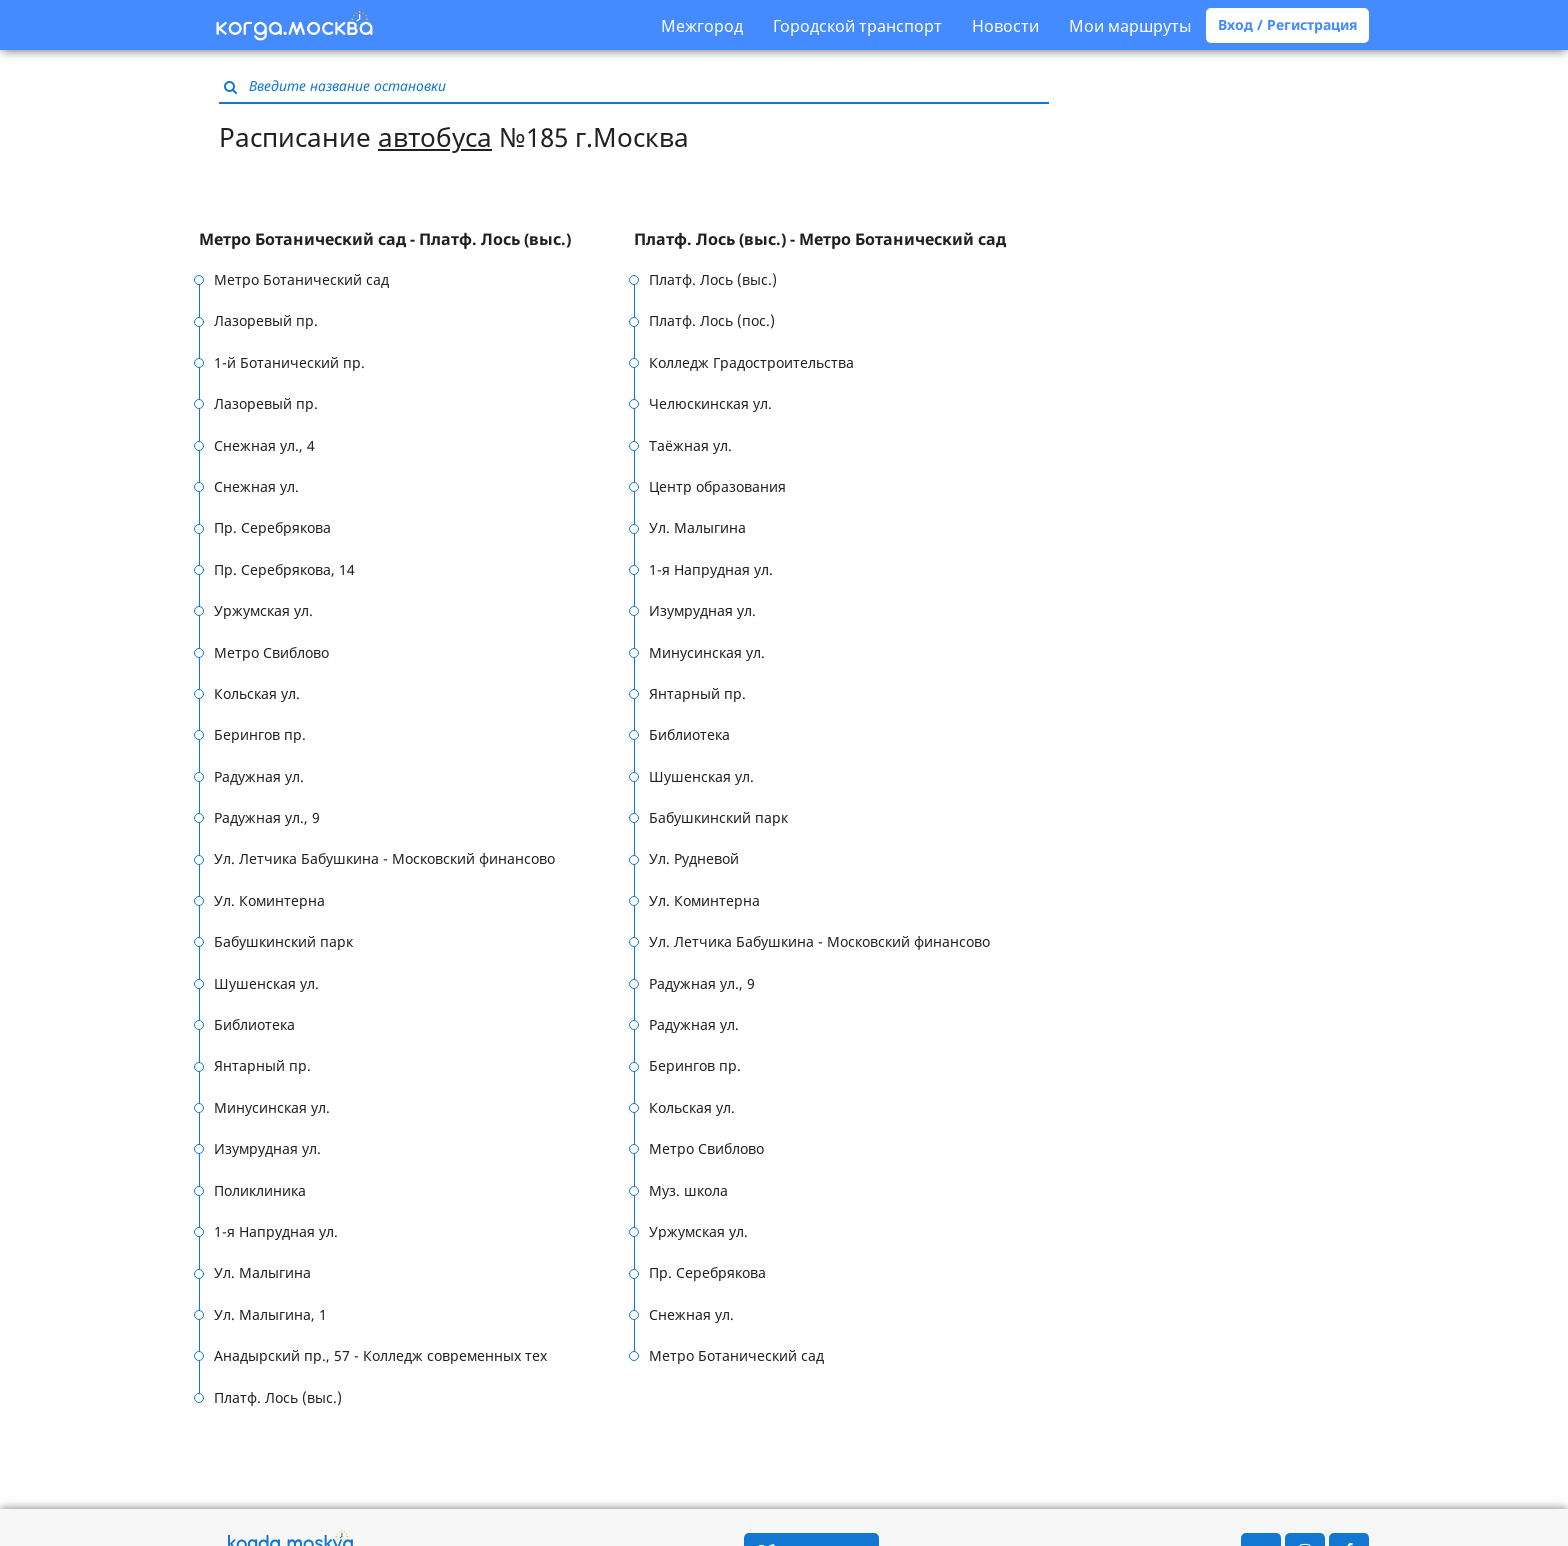  Describe the element at coordinates (272, 1107) in the screenshot. I see `Минусинская ул.` at that location.